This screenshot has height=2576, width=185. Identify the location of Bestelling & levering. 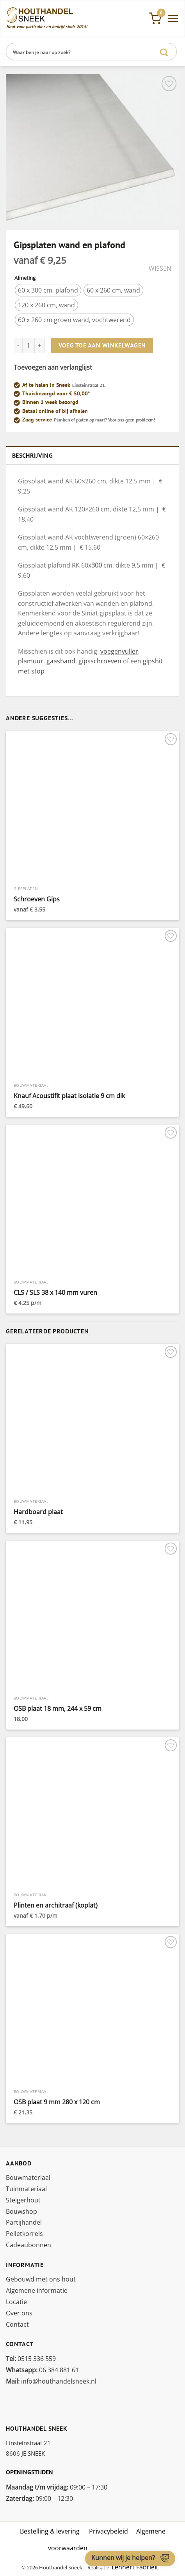
(50, 2531).